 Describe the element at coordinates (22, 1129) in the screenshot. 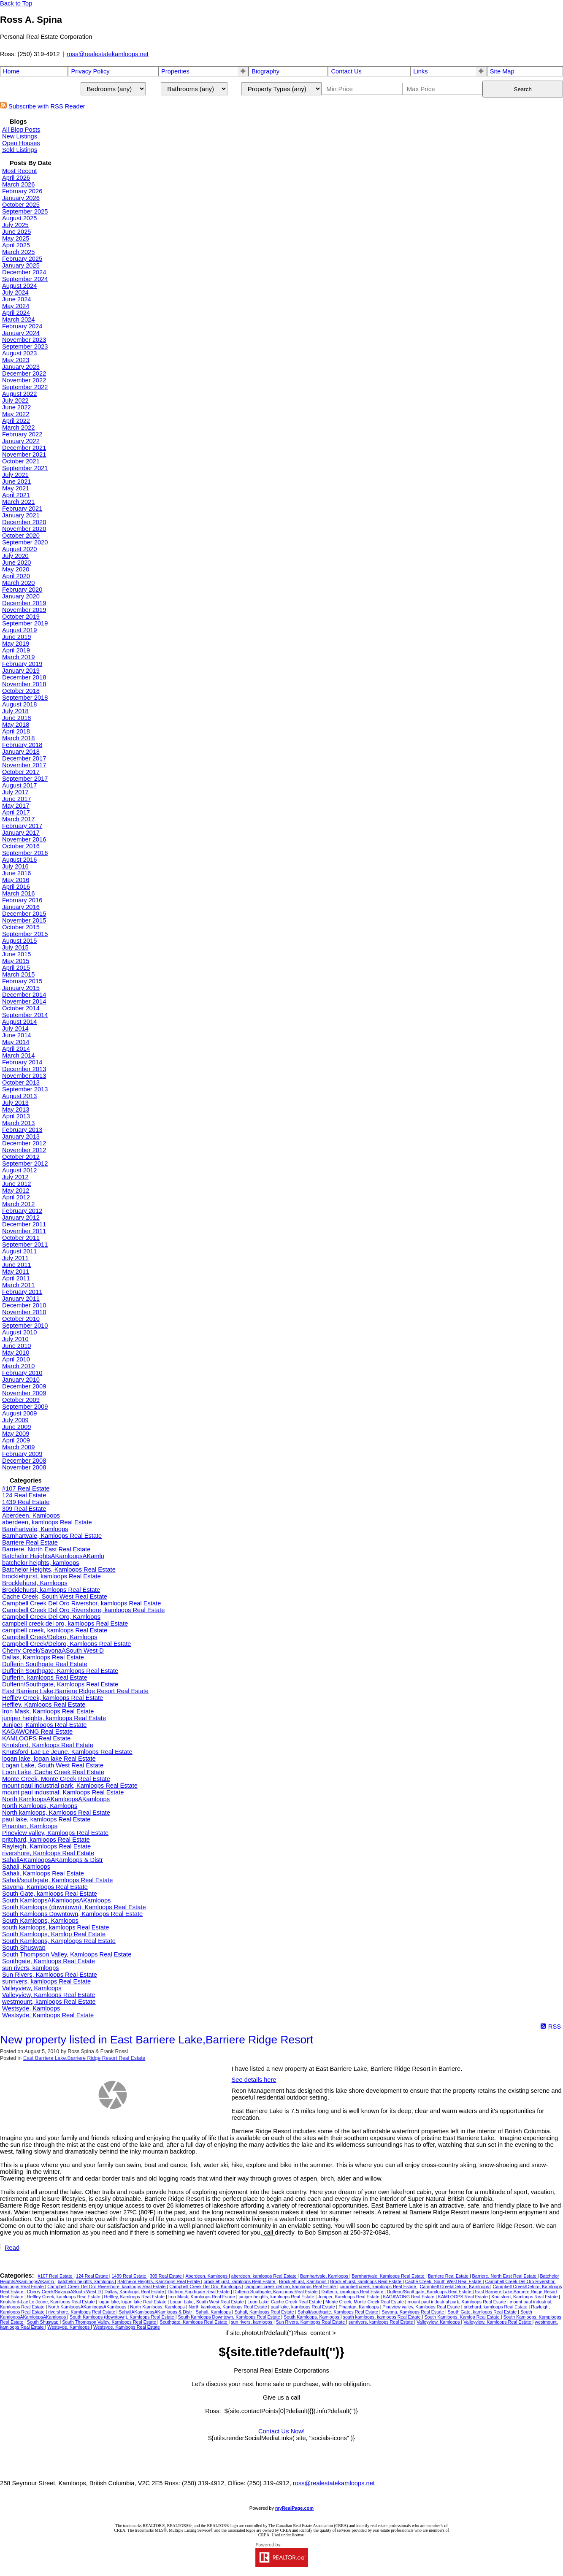

I see `February 2013` at that location.